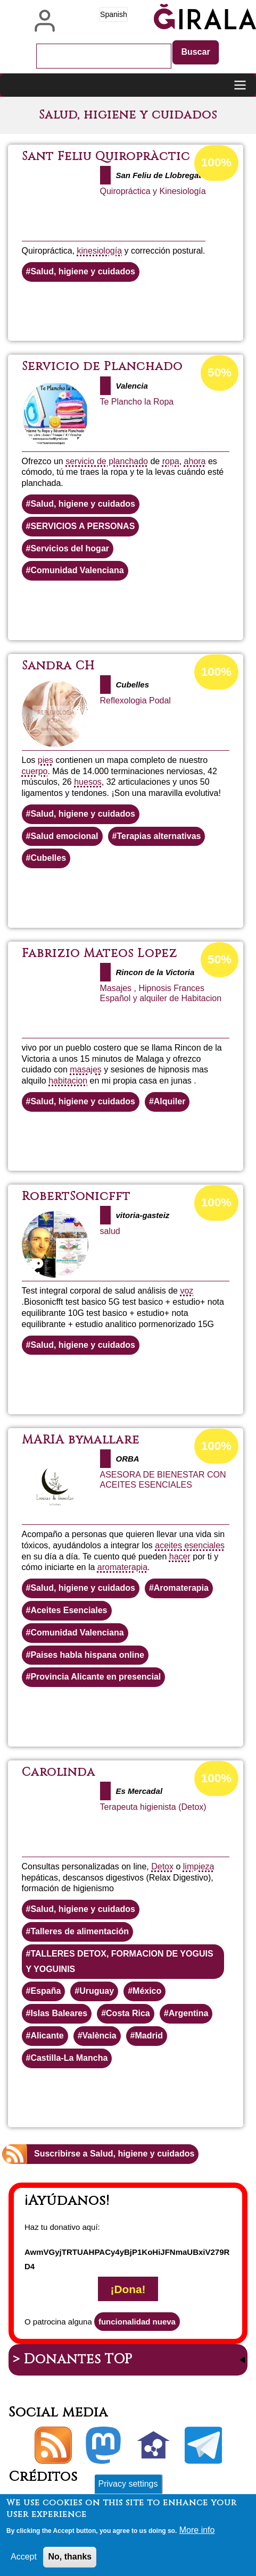  Describe the element at coordinates (58, 2013) in the screenshot. I see `Islas Baleares` at that location.